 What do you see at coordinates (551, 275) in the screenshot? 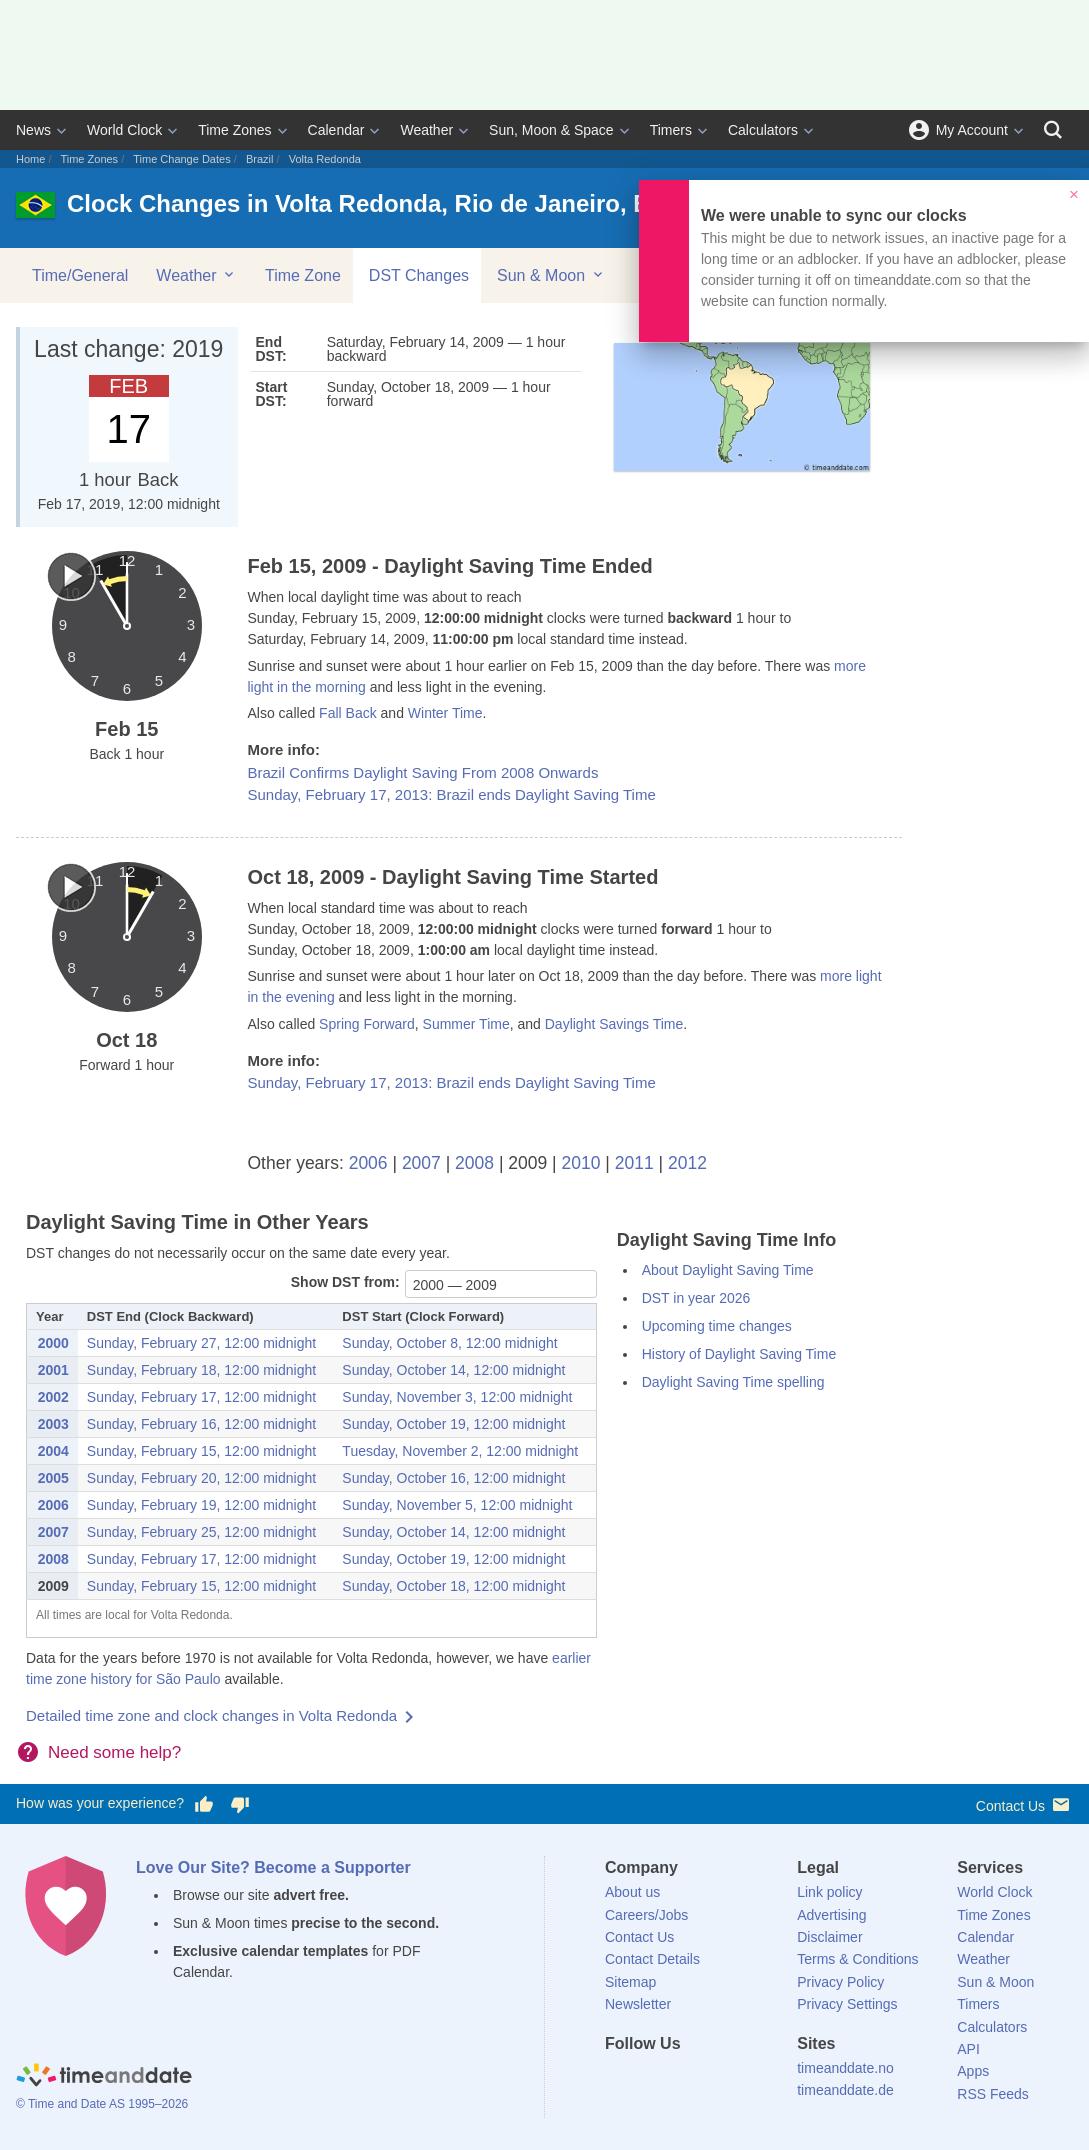
I see `Sun & Moon` at bounding box center [551, 275].